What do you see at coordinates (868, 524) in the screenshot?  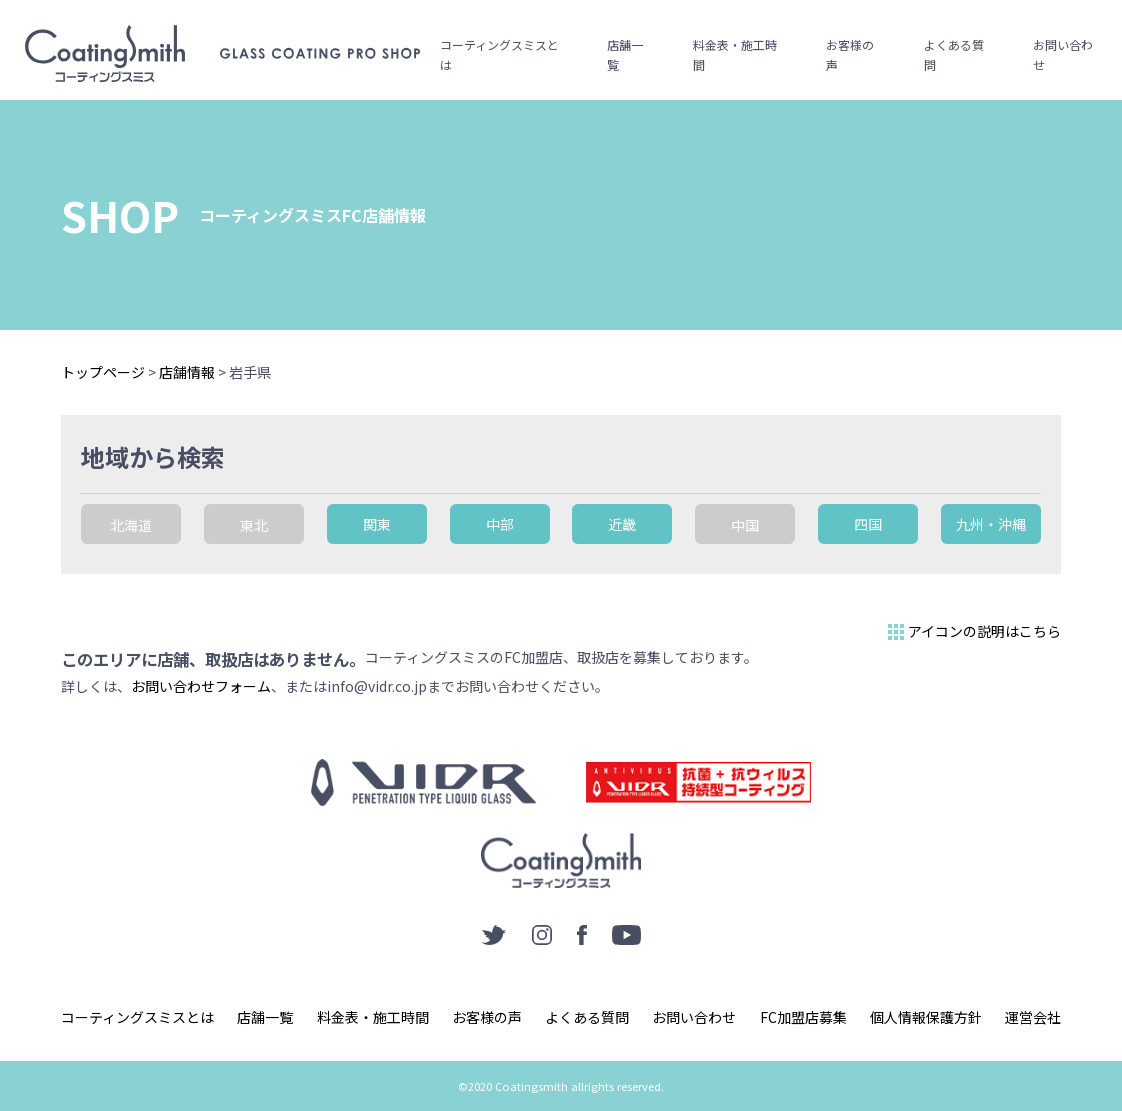 I see `四国` at bounding box center [868, 524].